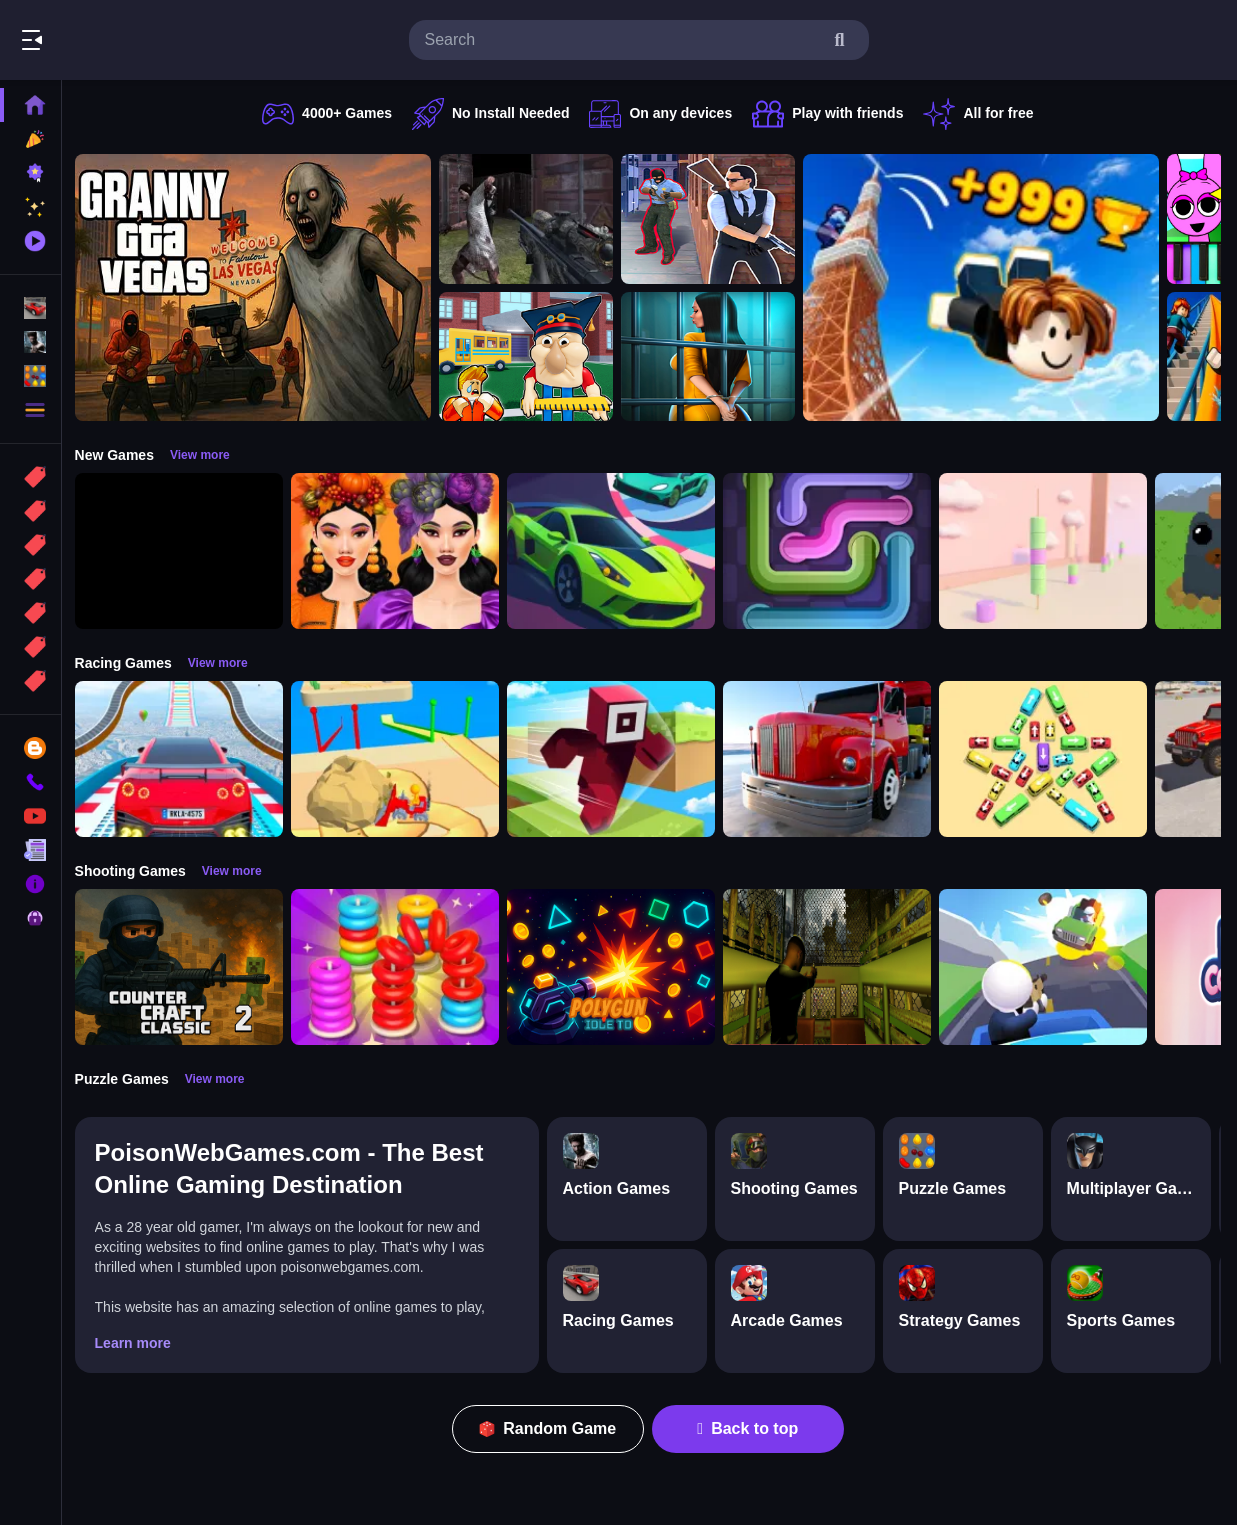 This screenshot has height=1525, width=1237. I want to click on Random Game, so click(550, 1428).